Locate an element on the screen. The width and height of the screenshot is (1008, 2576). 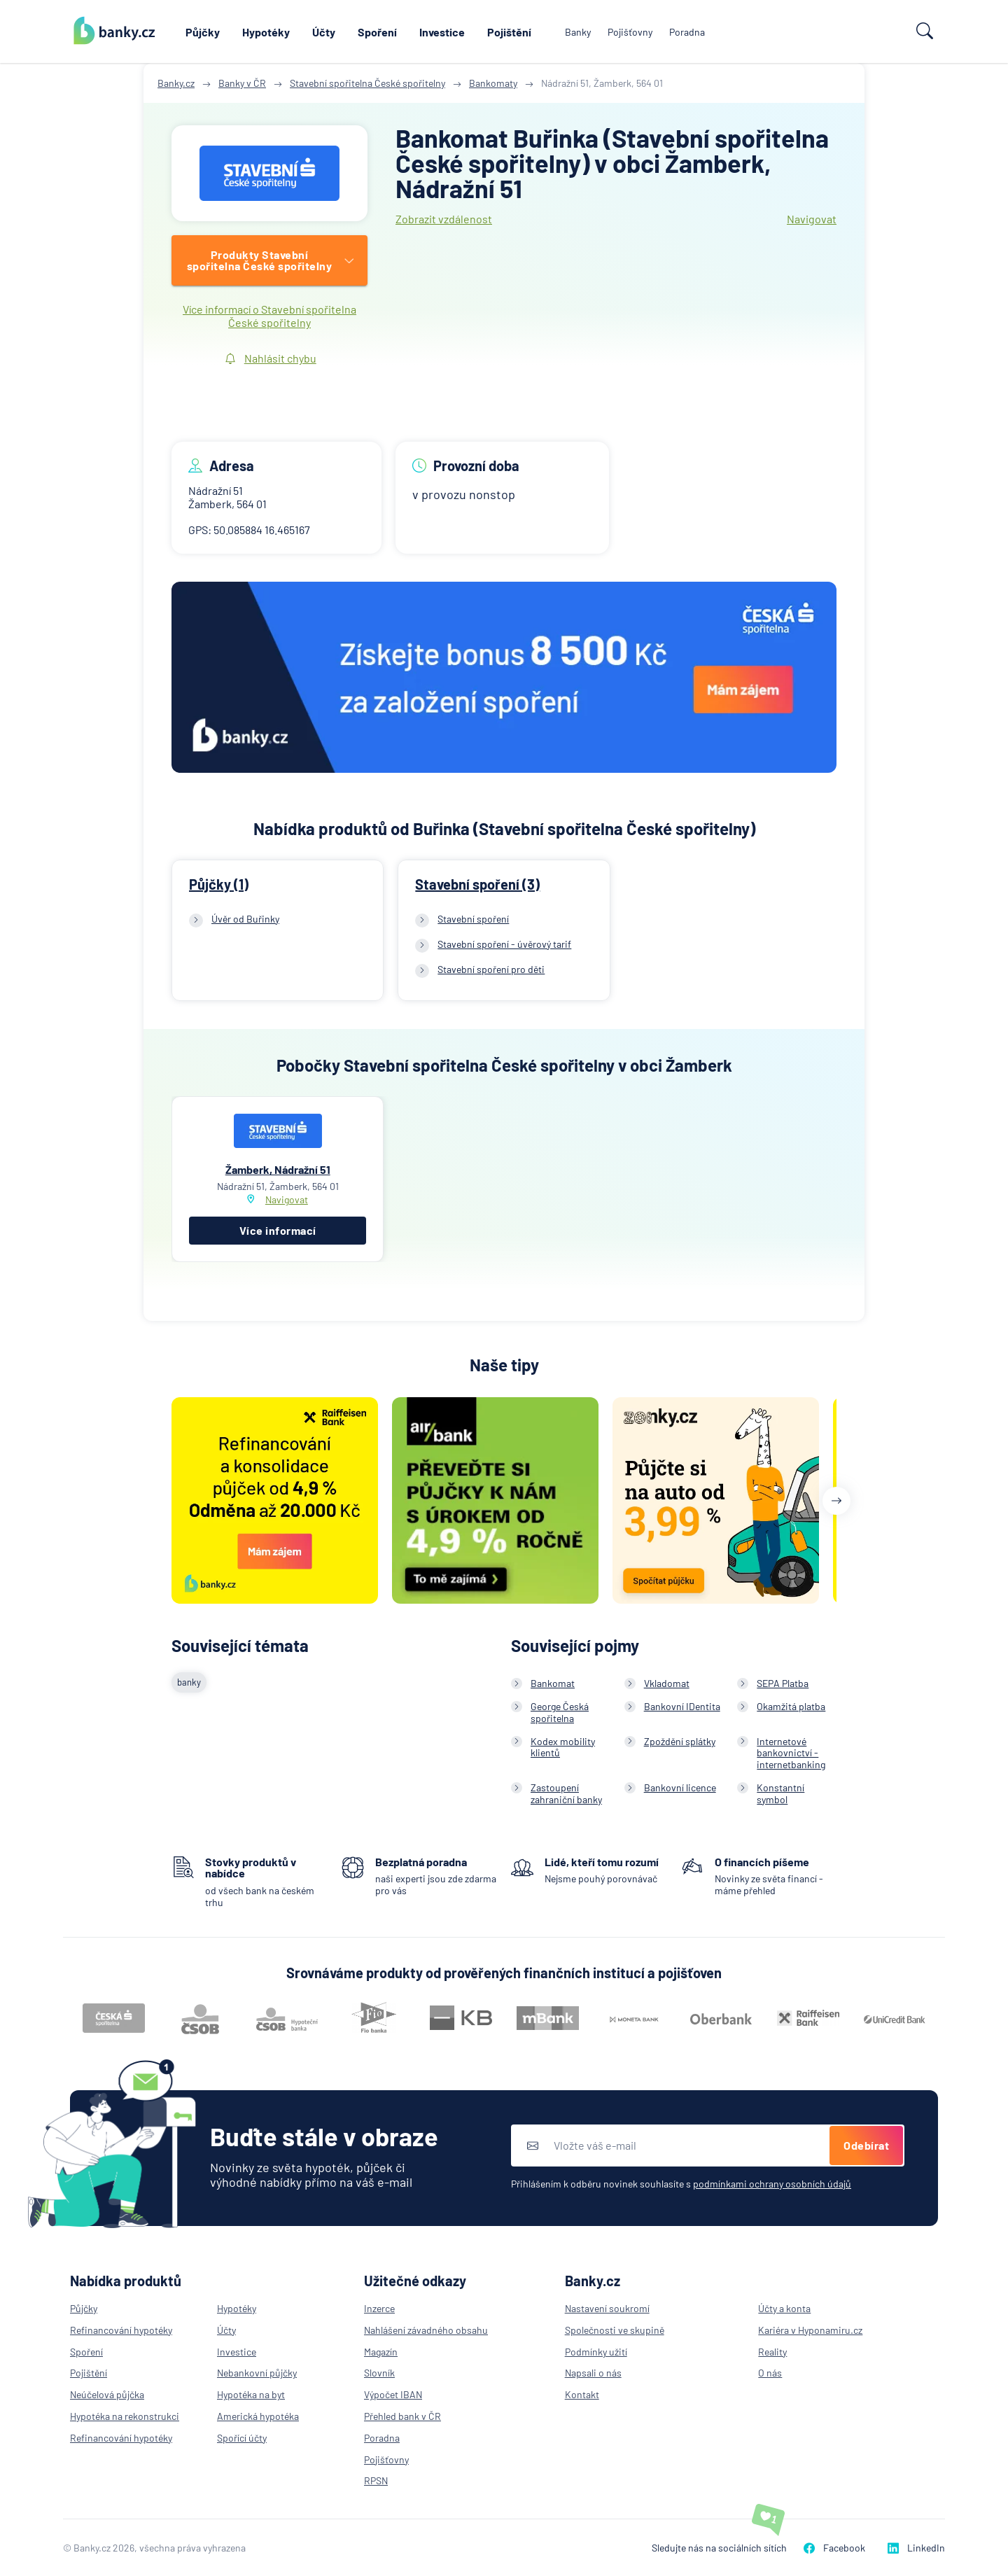
Hypotéky is located at coordinates (266, 31).